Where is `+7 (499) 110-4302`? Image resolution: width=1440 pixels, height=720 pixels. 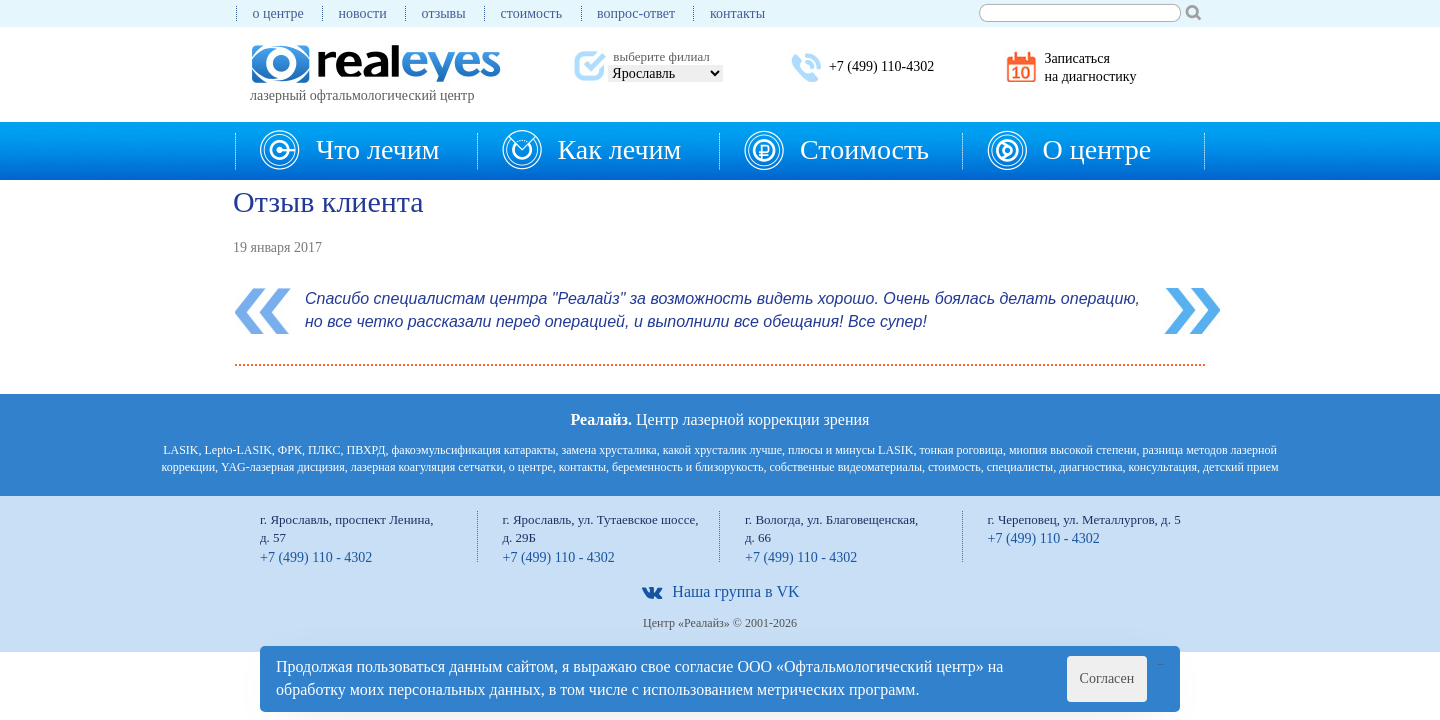
+7 (499) 110-4302 is located at coordinates (881, 66).